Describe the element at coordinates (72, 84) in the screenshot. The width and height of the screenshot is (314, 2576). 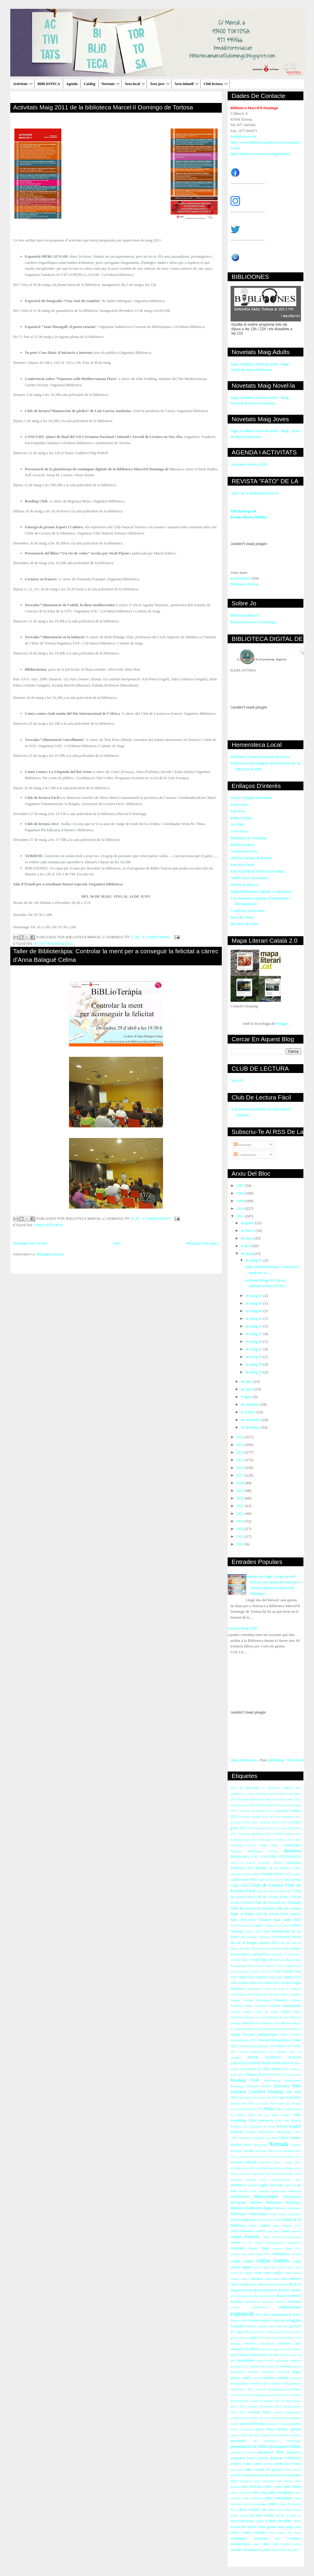
I see `Agenda` at that location.